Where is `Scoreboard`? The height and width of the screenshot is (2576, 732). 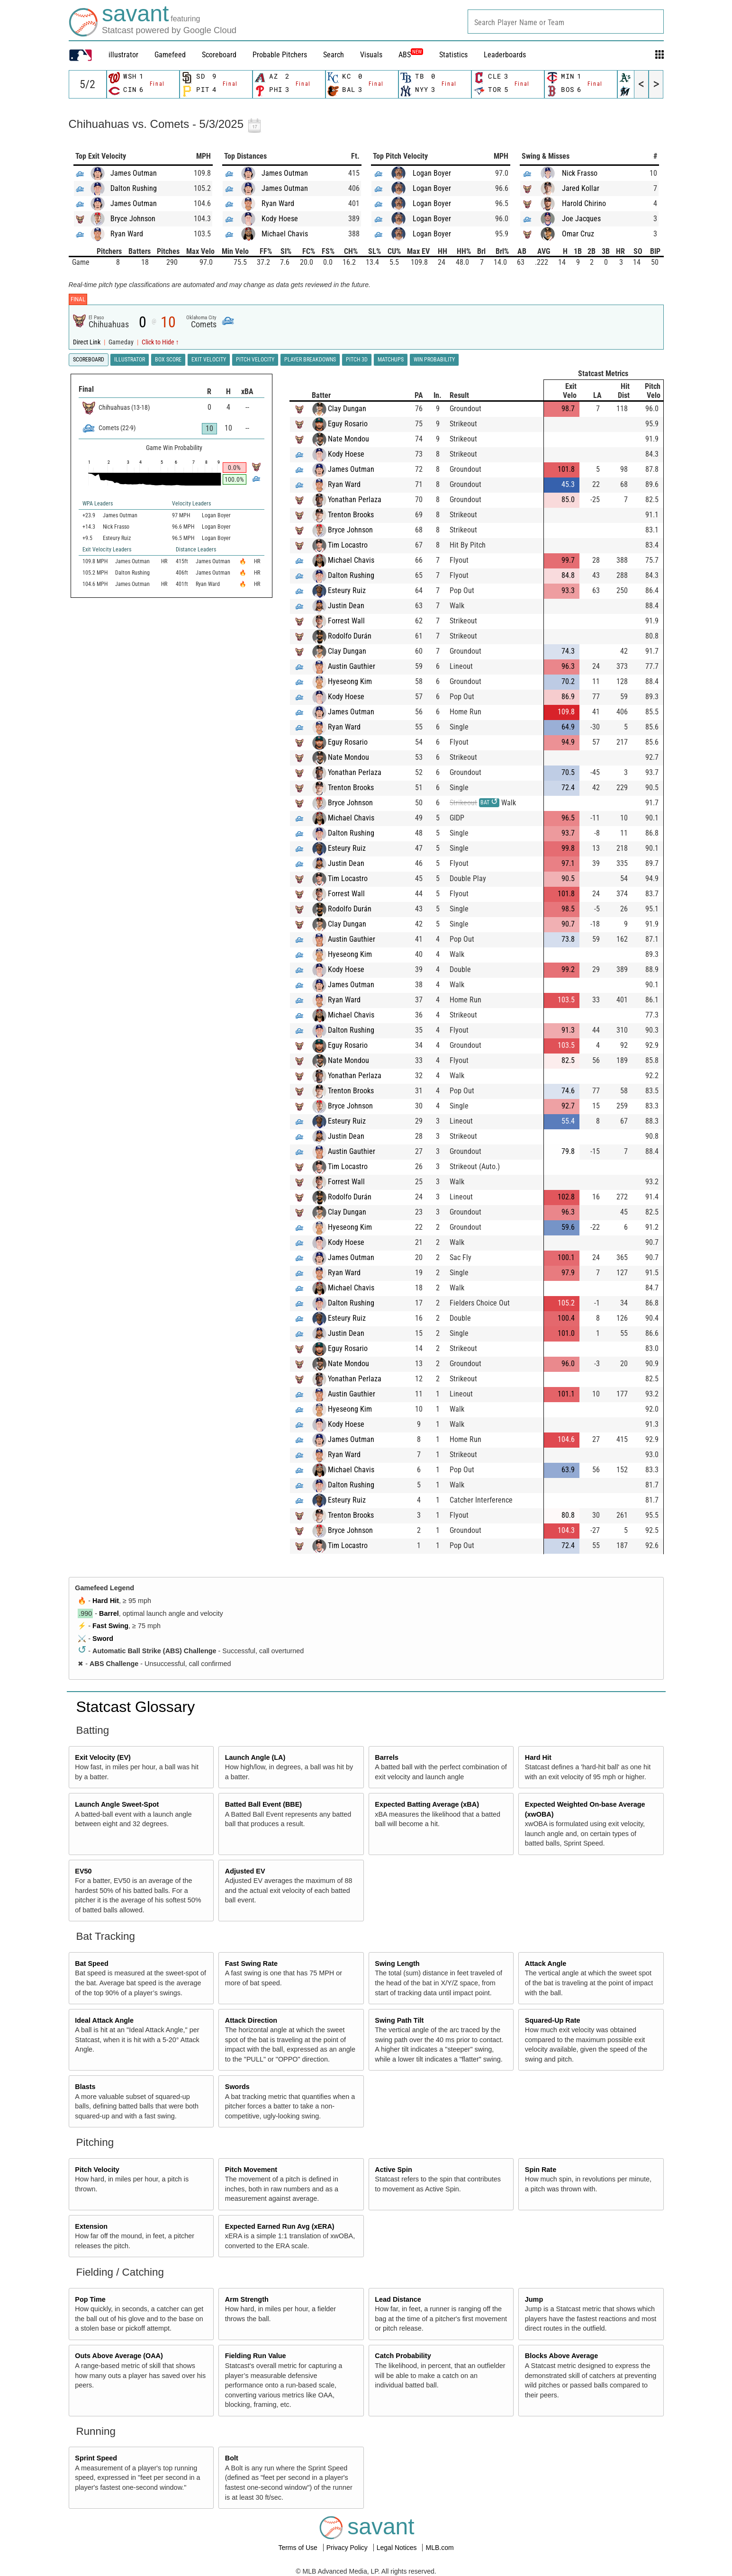
Scoreboard is located at coordinates (219, 54).